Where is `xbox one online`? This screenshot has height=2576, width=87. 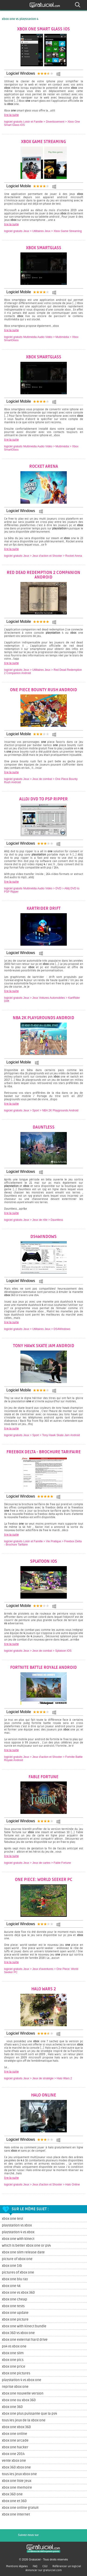 xbox one online is located at coordinates (14, 2434).